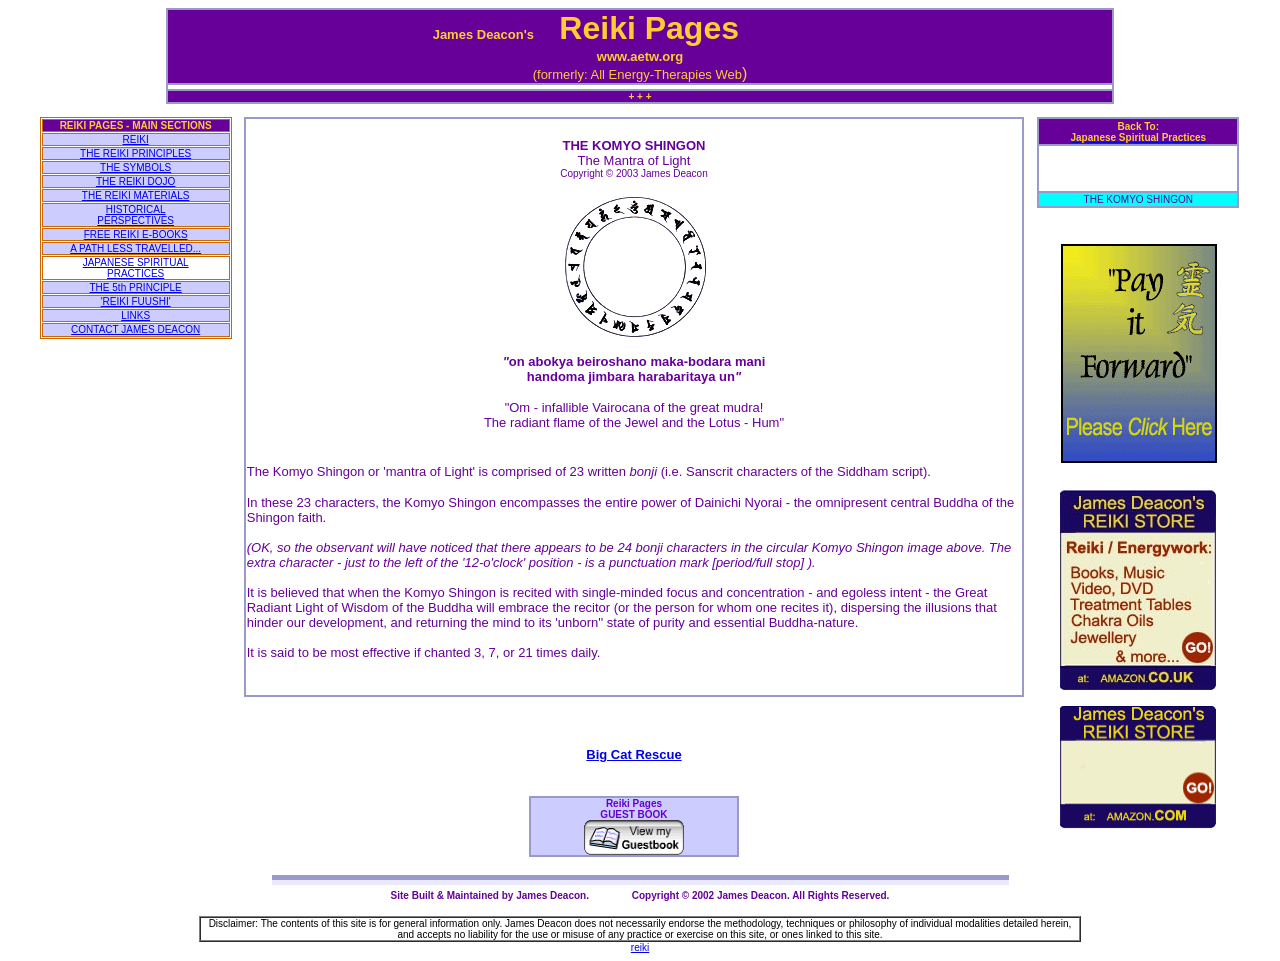 The image size is (1280, 961). I want to click on JAPANESE SPIRITUAL PRACTICES, so click(136, 268).